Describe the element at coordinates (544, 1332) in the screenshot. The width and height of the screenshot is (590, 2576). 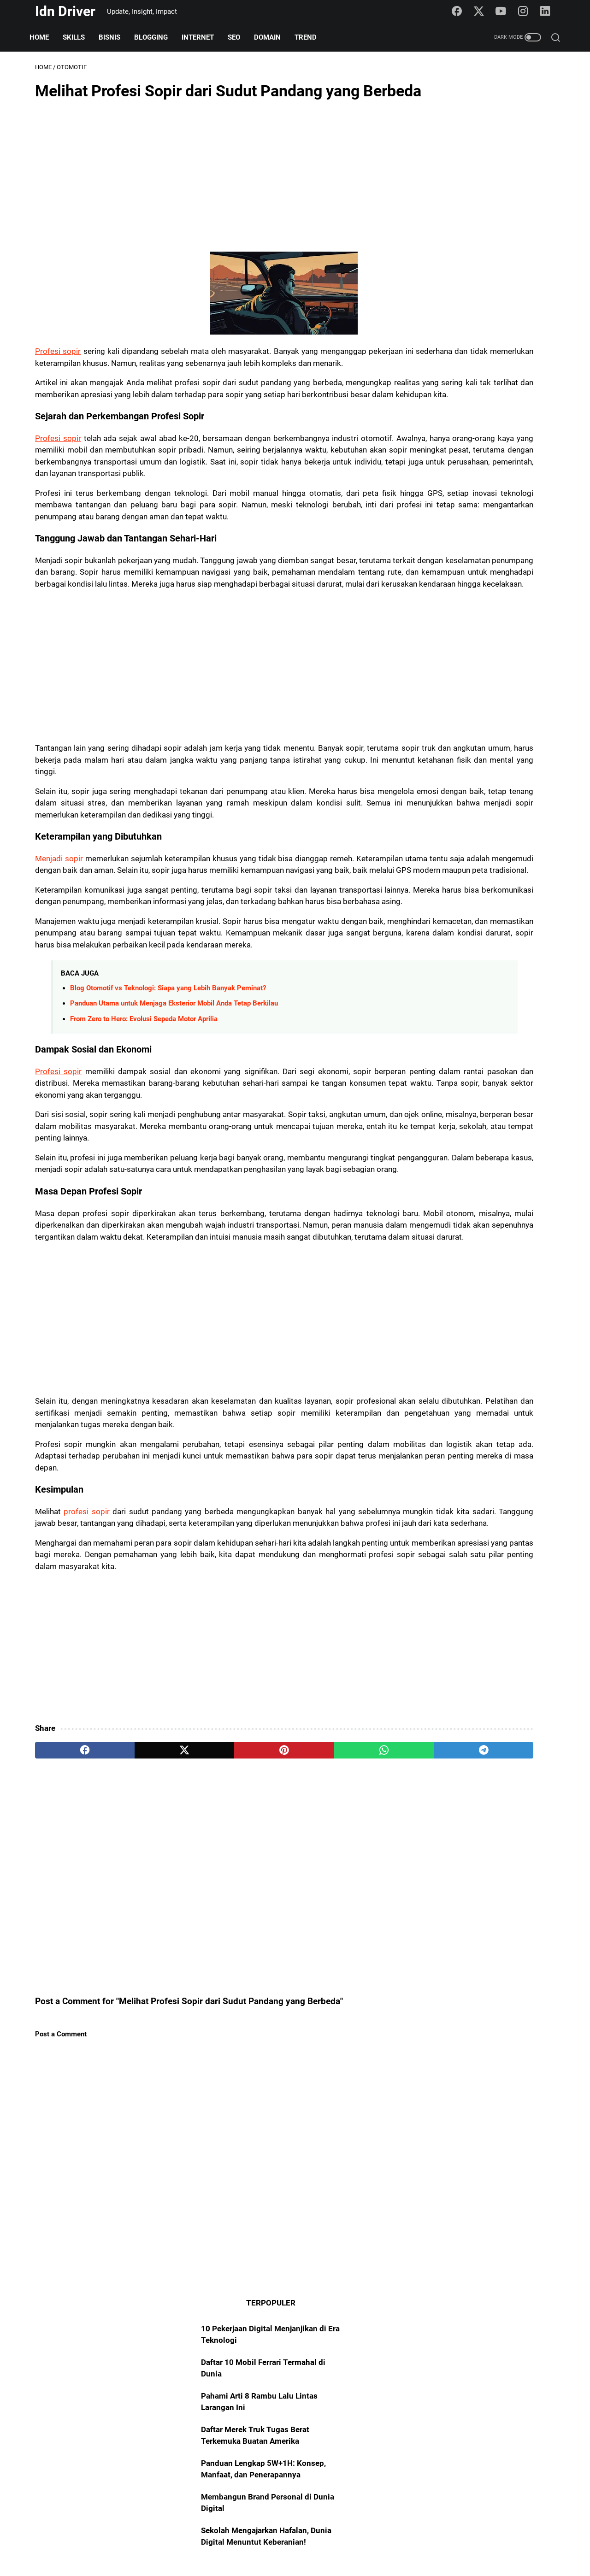
I see `101` at that location.